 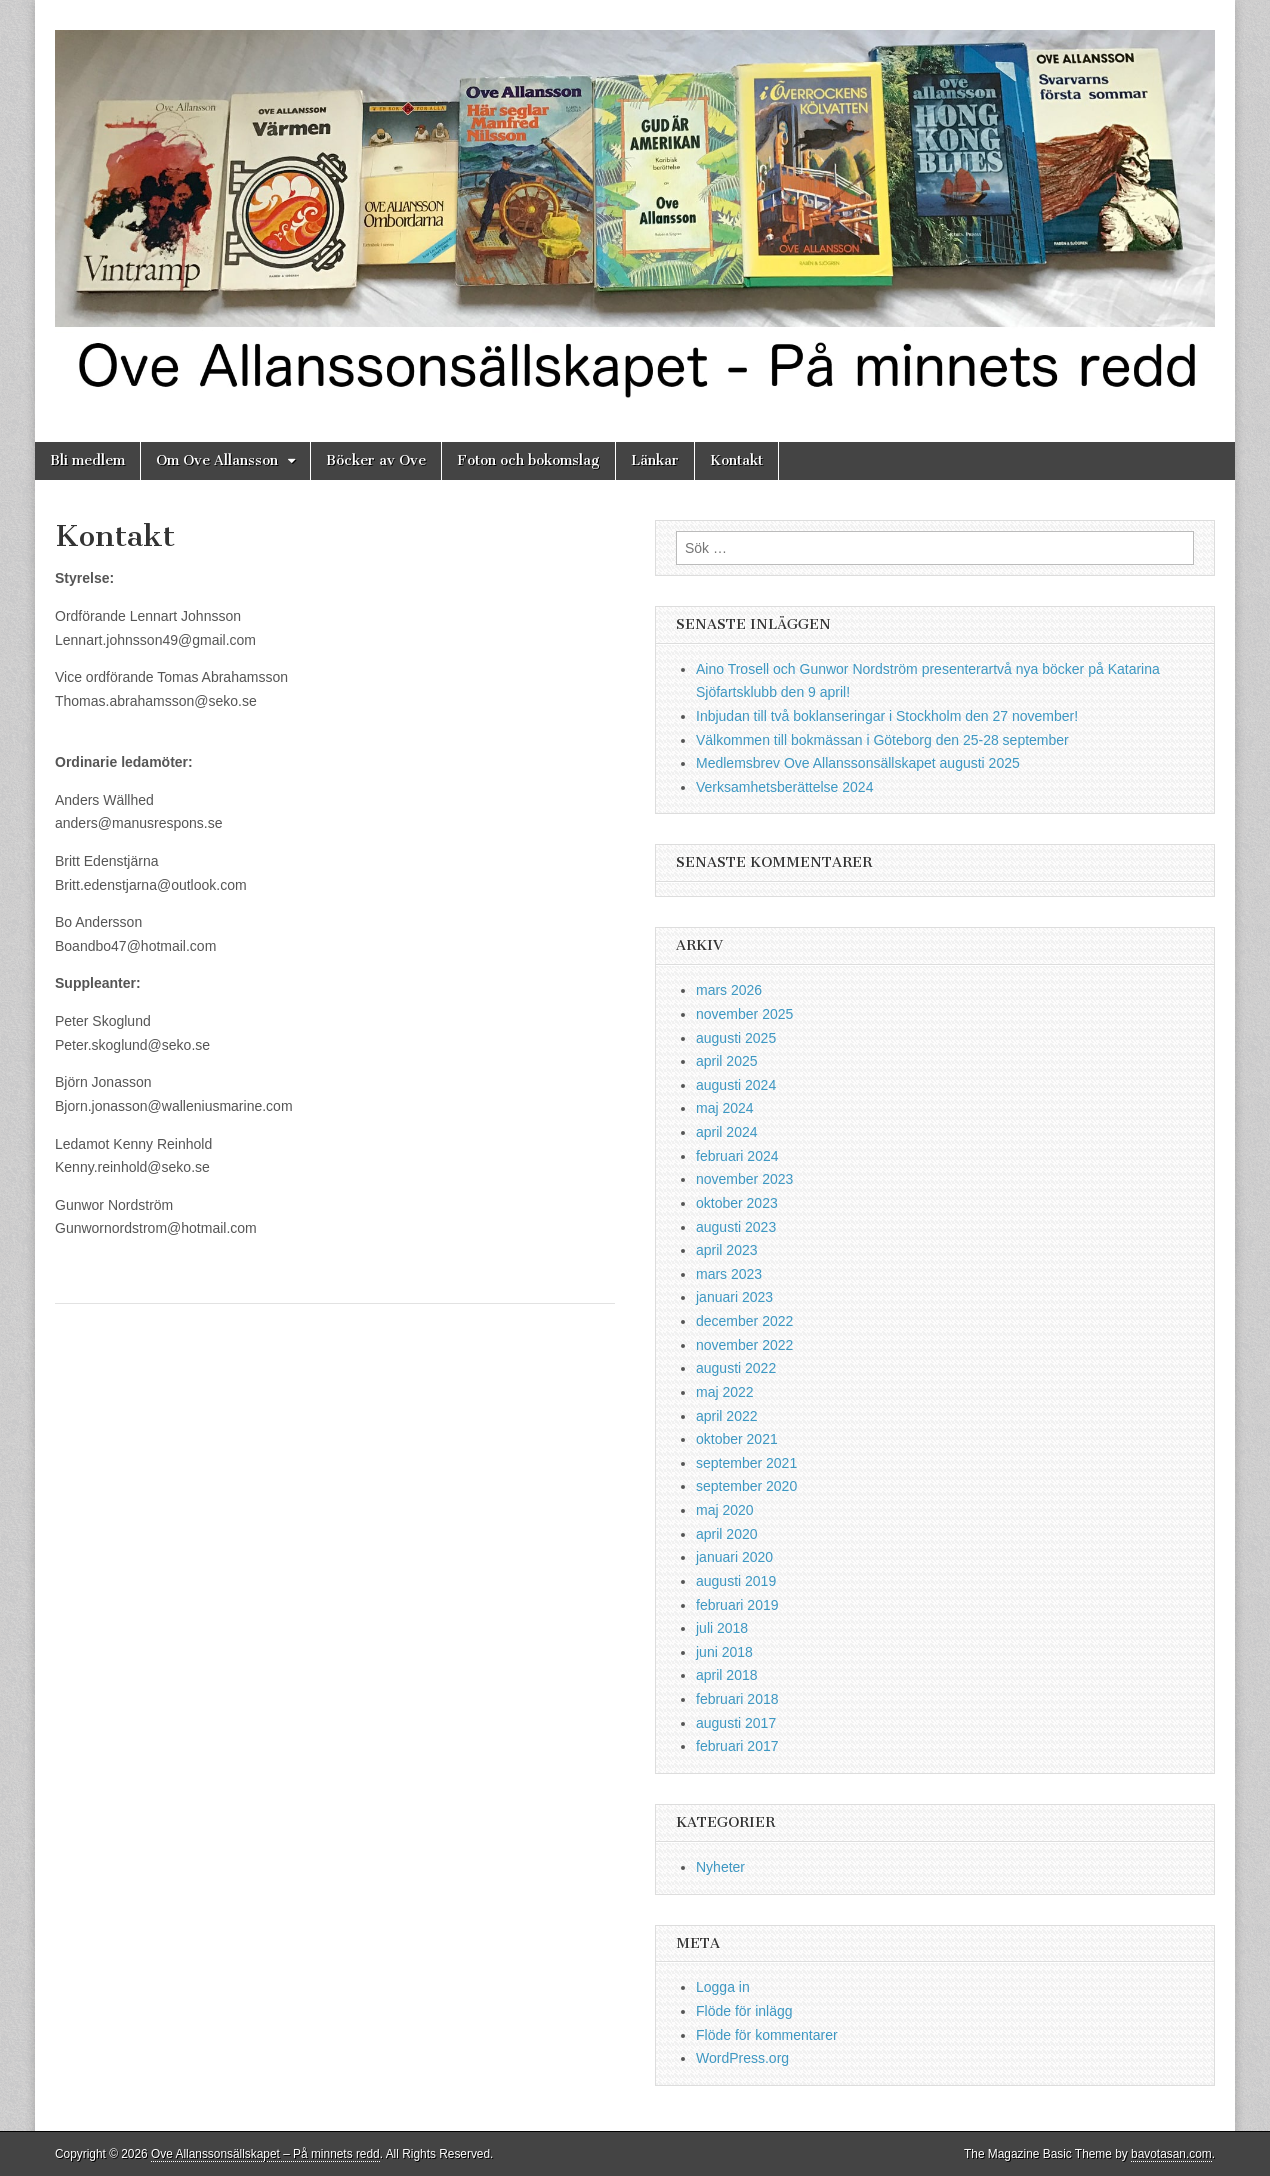 What do you see at coordinates (737, 1156) in the screenshot?
I see `februari 2024` at bounding box center [737, 1156].